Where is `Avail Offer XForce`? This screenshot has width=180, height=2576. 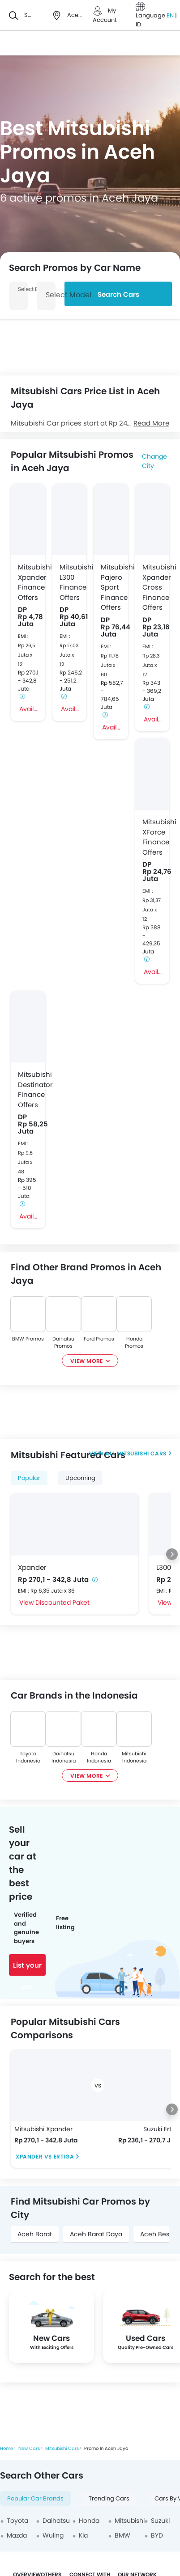
Avail Offer XForce is located at coordinates (153, 971).